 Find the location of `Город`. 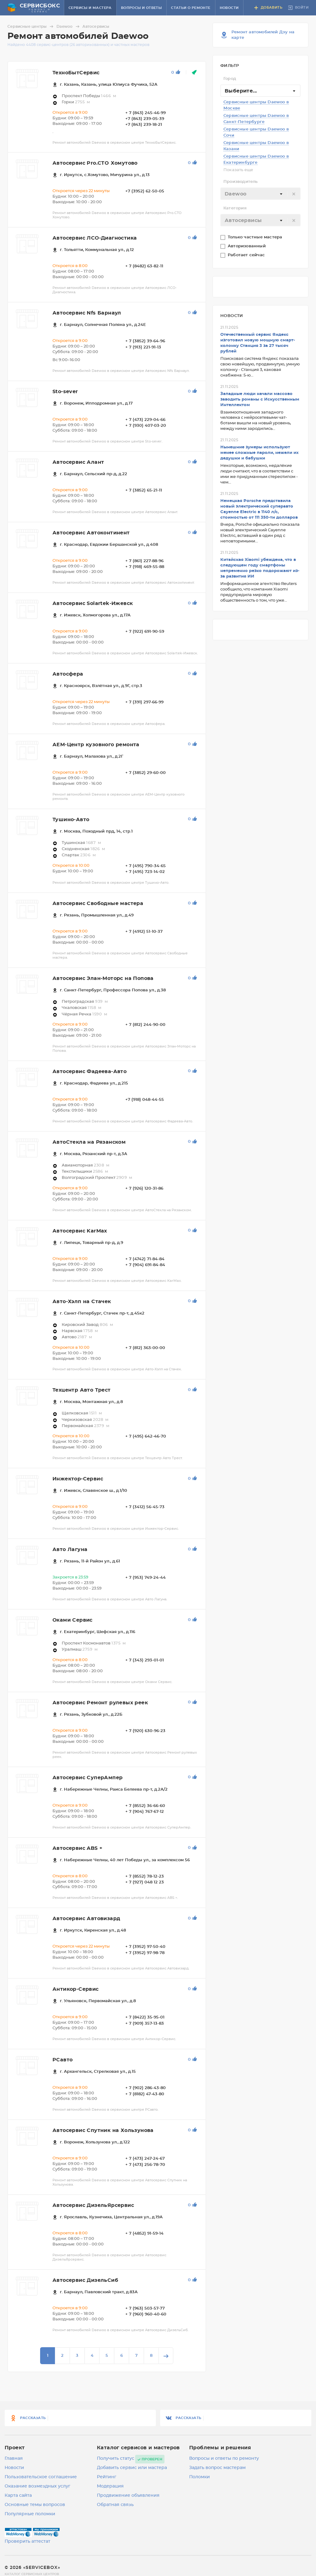

Город is located at coordinates (229, 79).